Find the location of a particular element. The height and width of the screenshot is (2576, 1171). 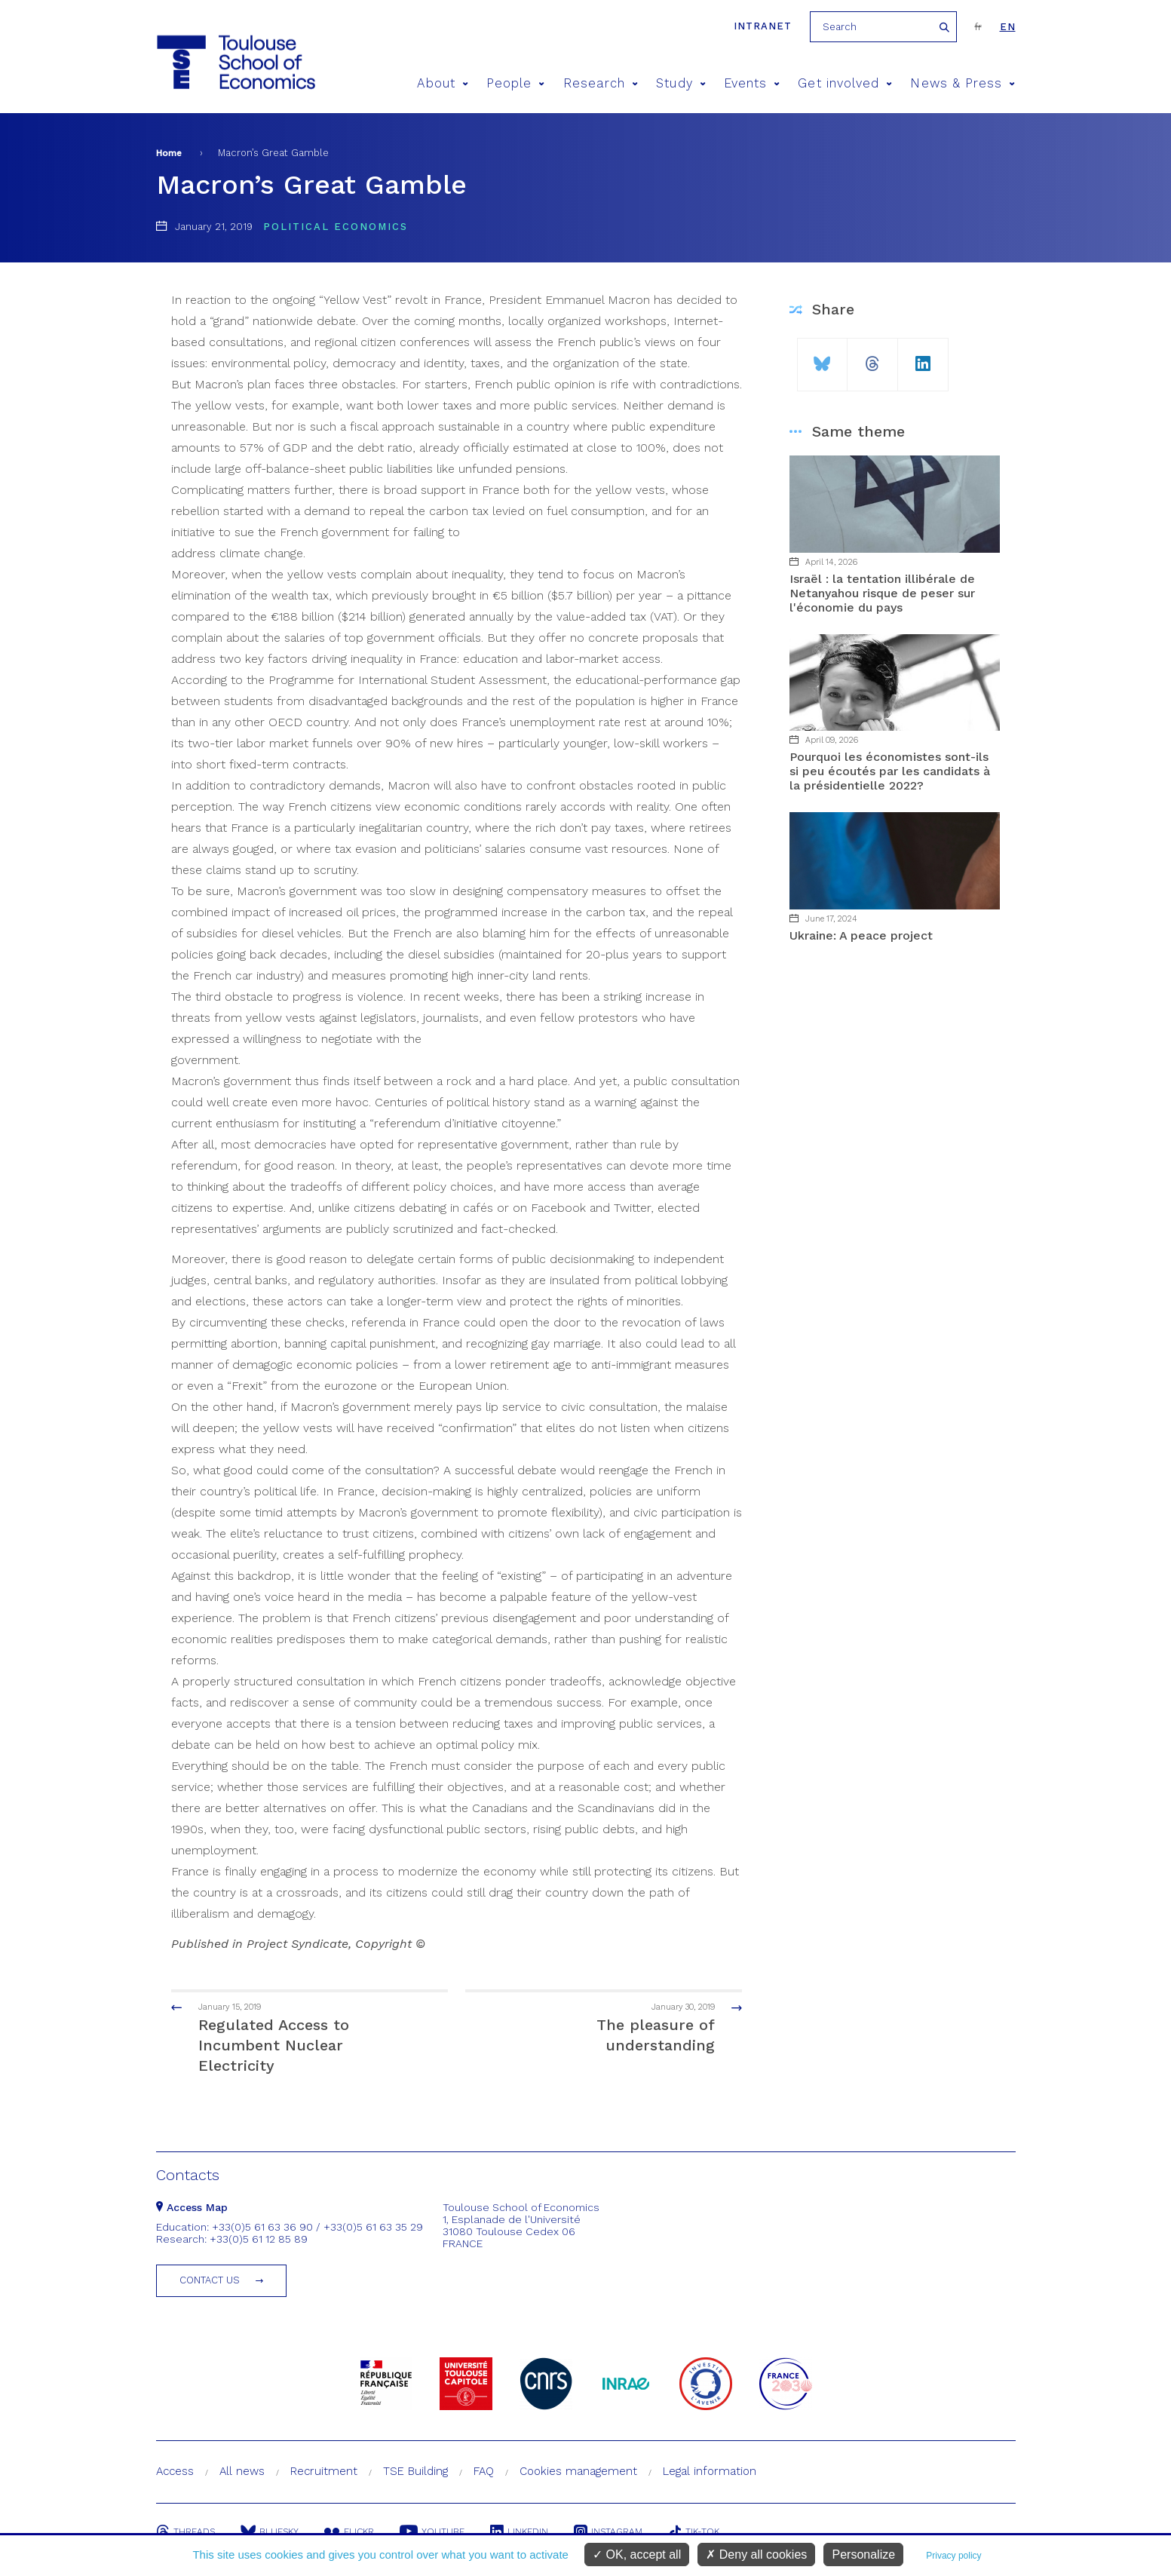

Bluesky is located at coordinates (270, 2531).